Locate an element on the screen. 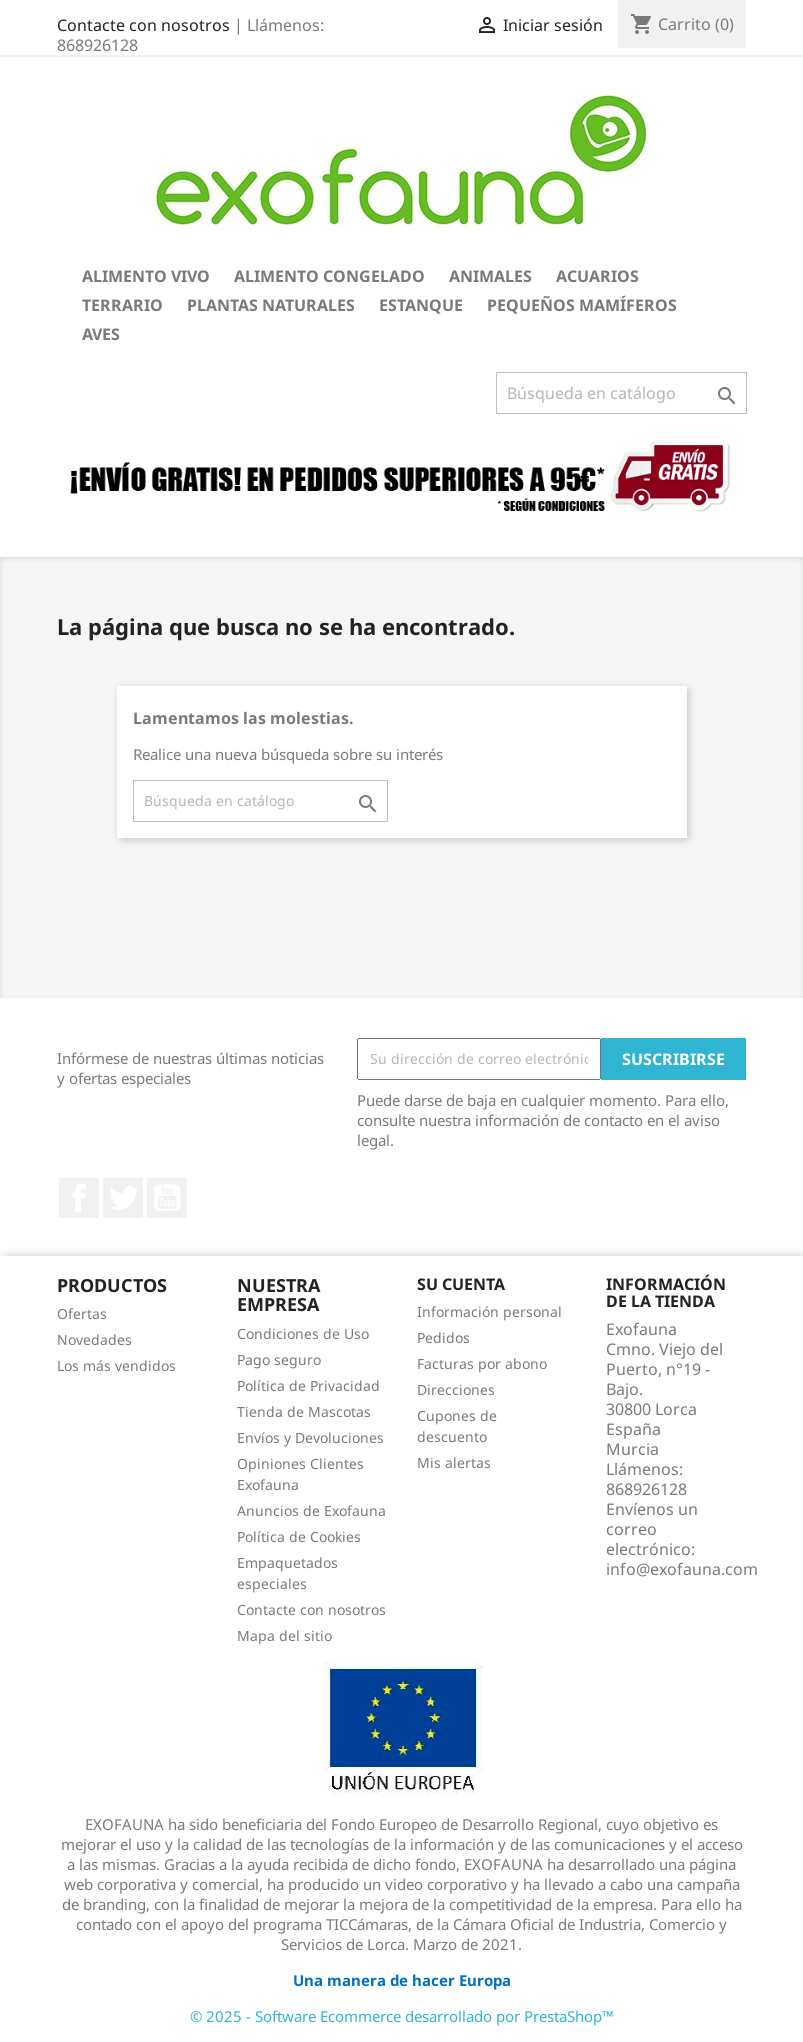 This screenshot has height=2042, width=803. YouTube is located at coordinates (167, 1198).